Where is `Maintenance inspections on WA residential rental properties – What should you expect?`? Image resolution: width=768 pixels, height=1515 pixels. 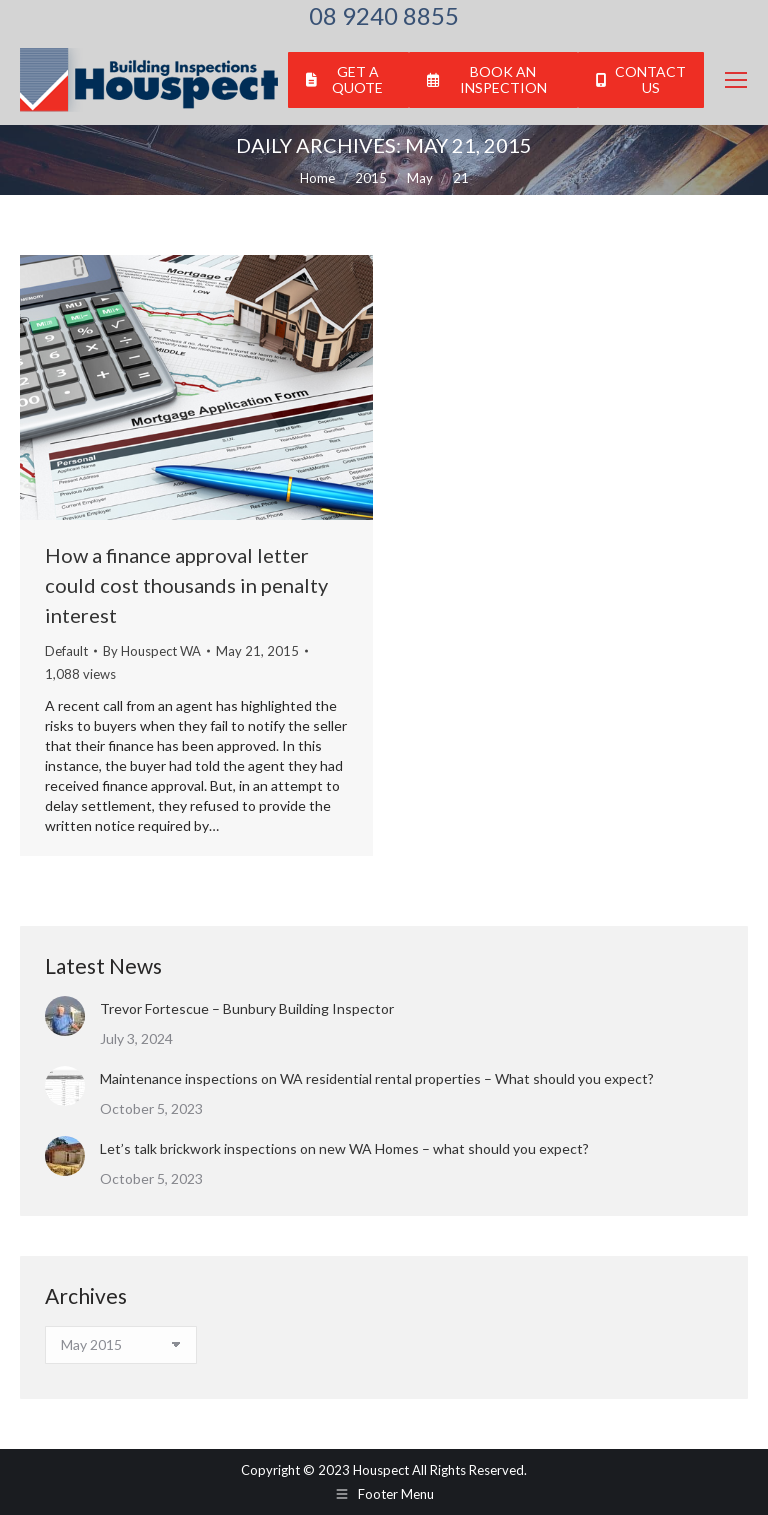 Maintenance inspections on WA residential rental properties – What should you expect? is located at coordinates (377, 1078).